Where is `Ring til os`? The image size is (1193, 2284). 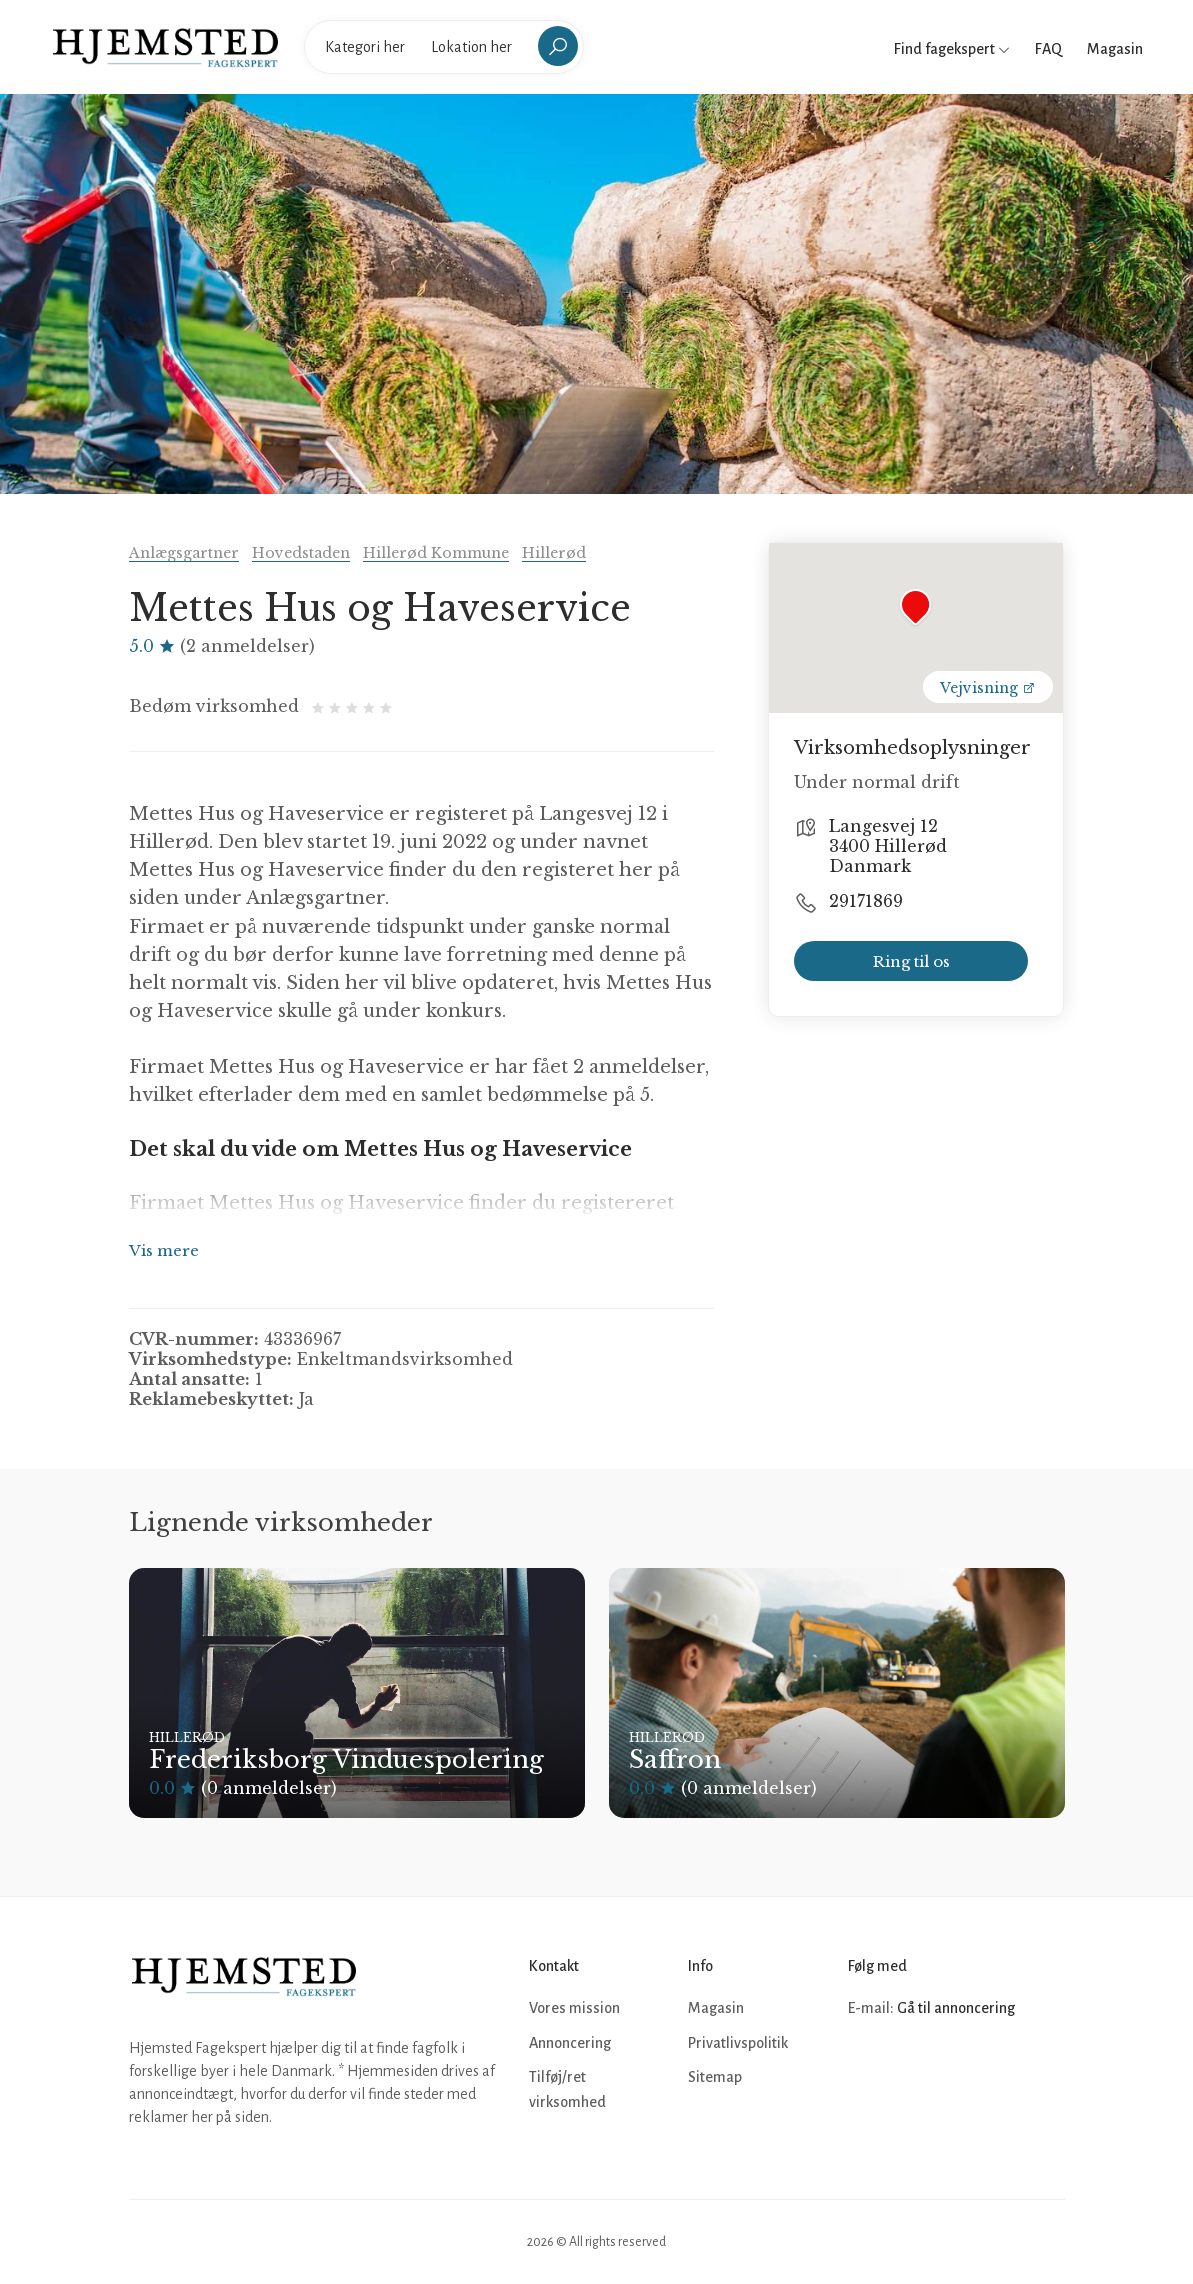
Ring til os is located at coordinates (911, 961).